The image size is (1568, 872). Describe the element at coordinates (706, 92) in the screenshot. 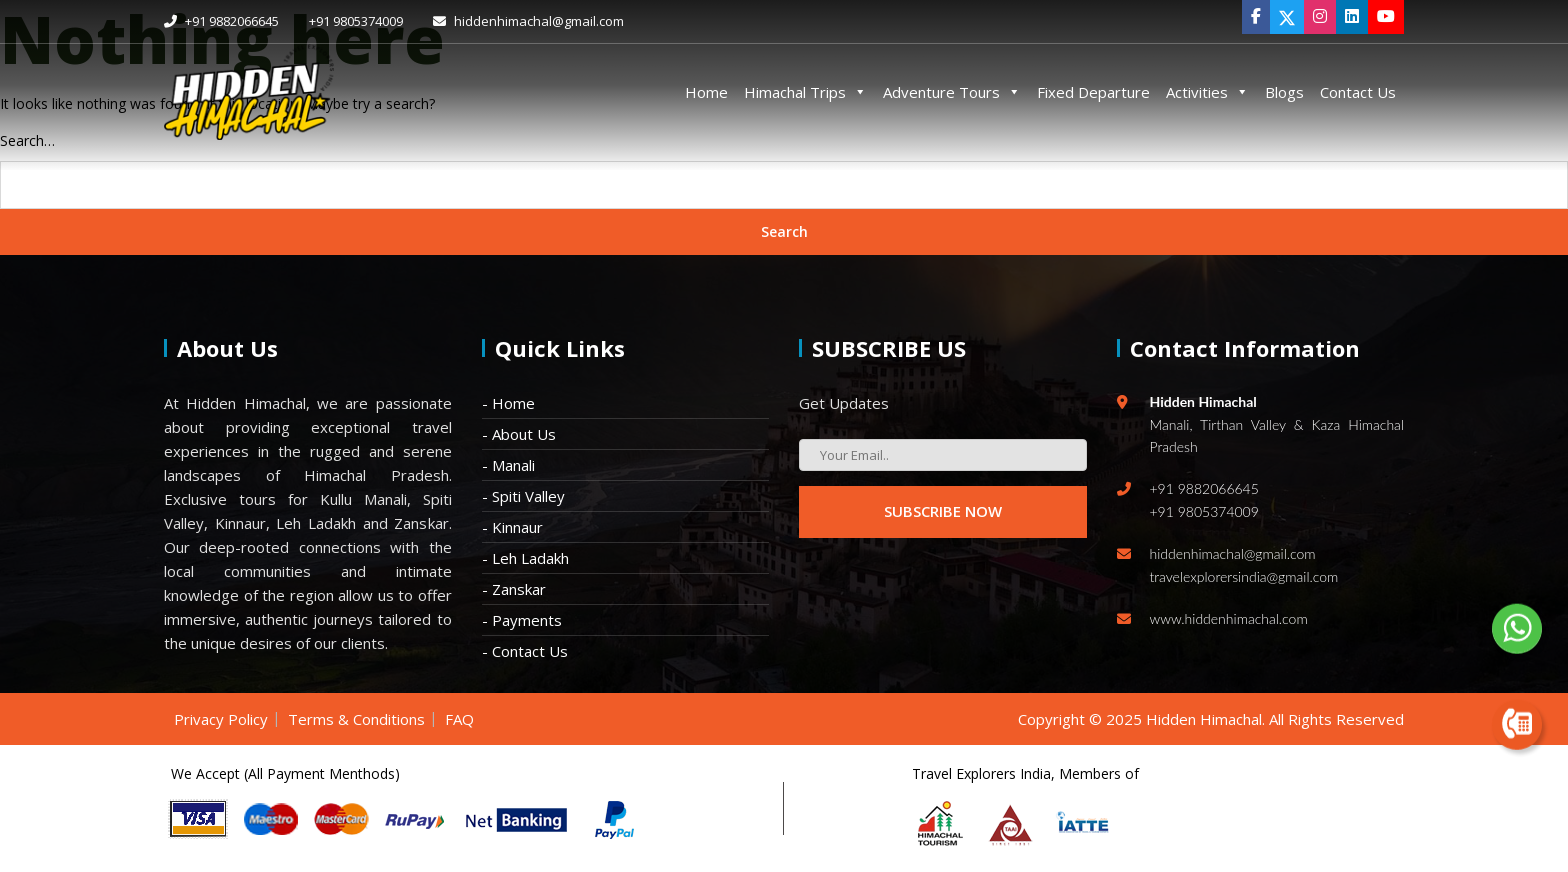

I see `Home` at that location.